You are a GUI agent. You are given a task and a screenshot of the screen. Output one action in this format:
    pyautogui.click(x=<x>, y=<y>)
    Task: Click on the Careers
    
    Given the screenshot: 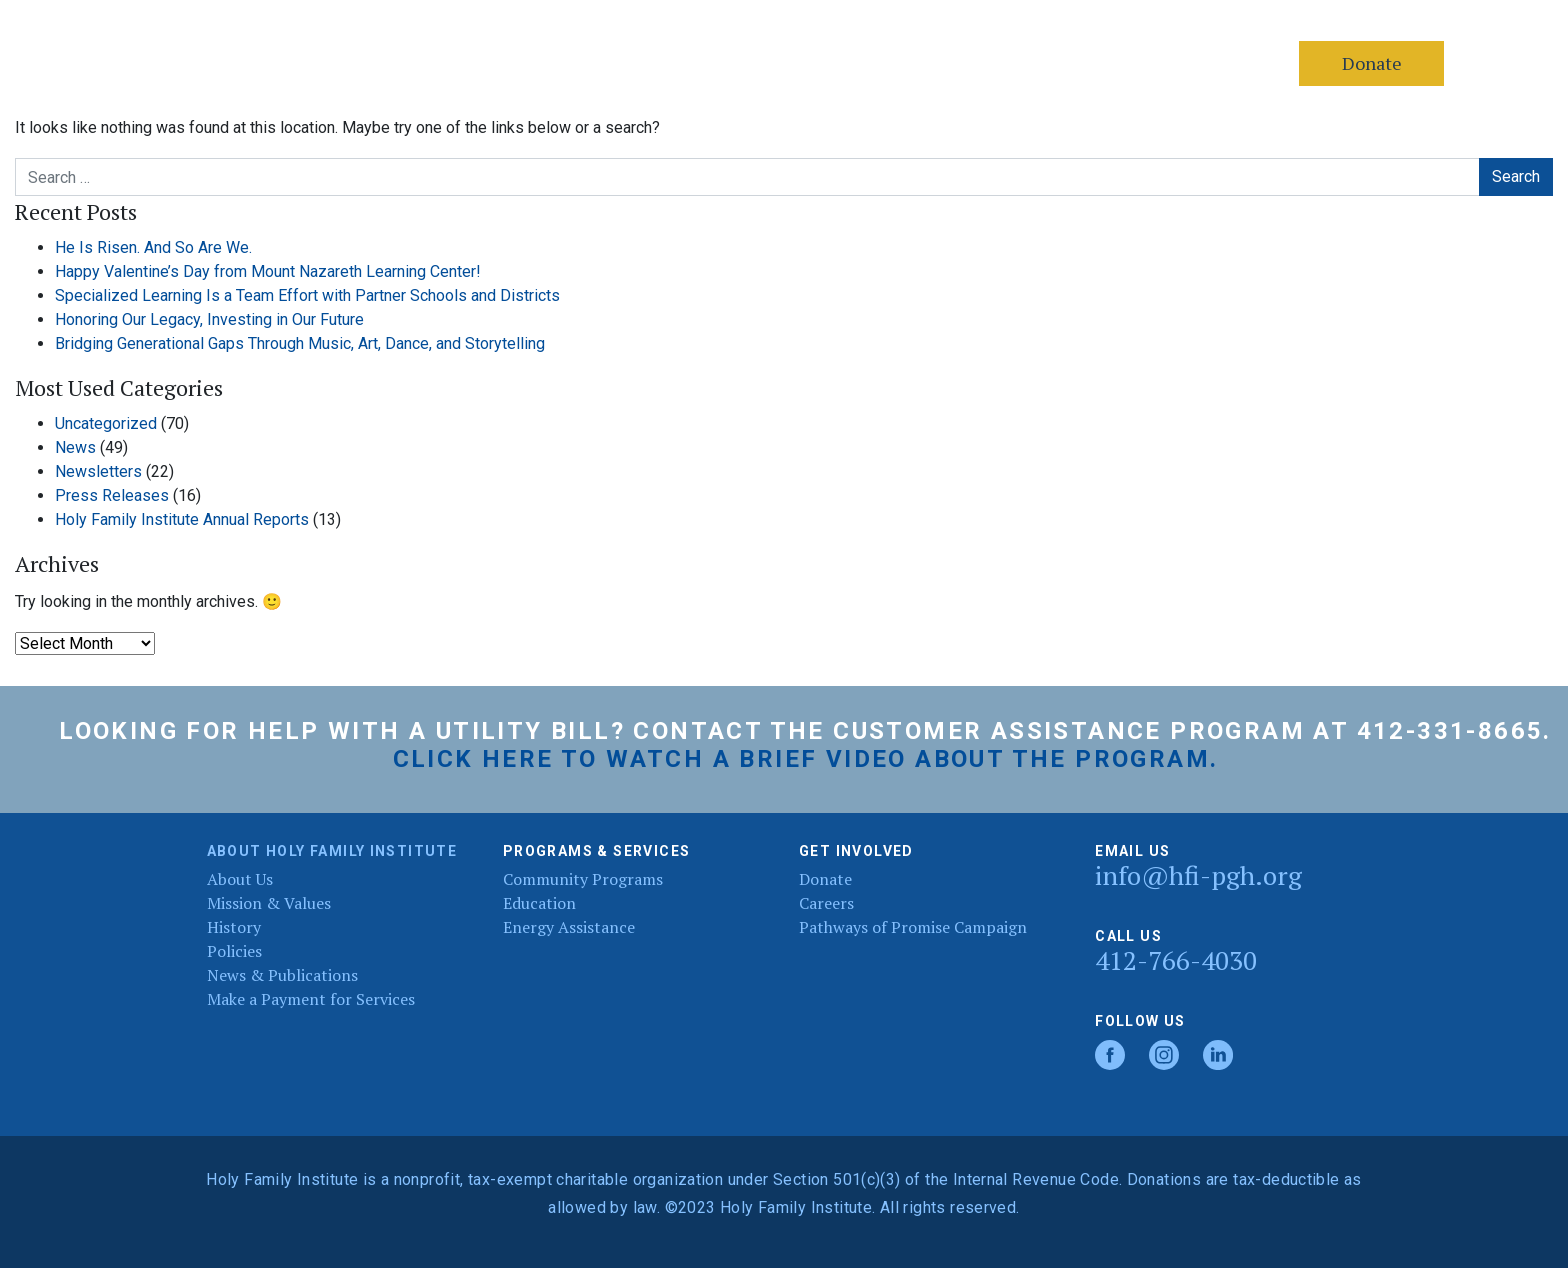 What is the action you would take?
    pyautogui.click(x=792, y=63)
    